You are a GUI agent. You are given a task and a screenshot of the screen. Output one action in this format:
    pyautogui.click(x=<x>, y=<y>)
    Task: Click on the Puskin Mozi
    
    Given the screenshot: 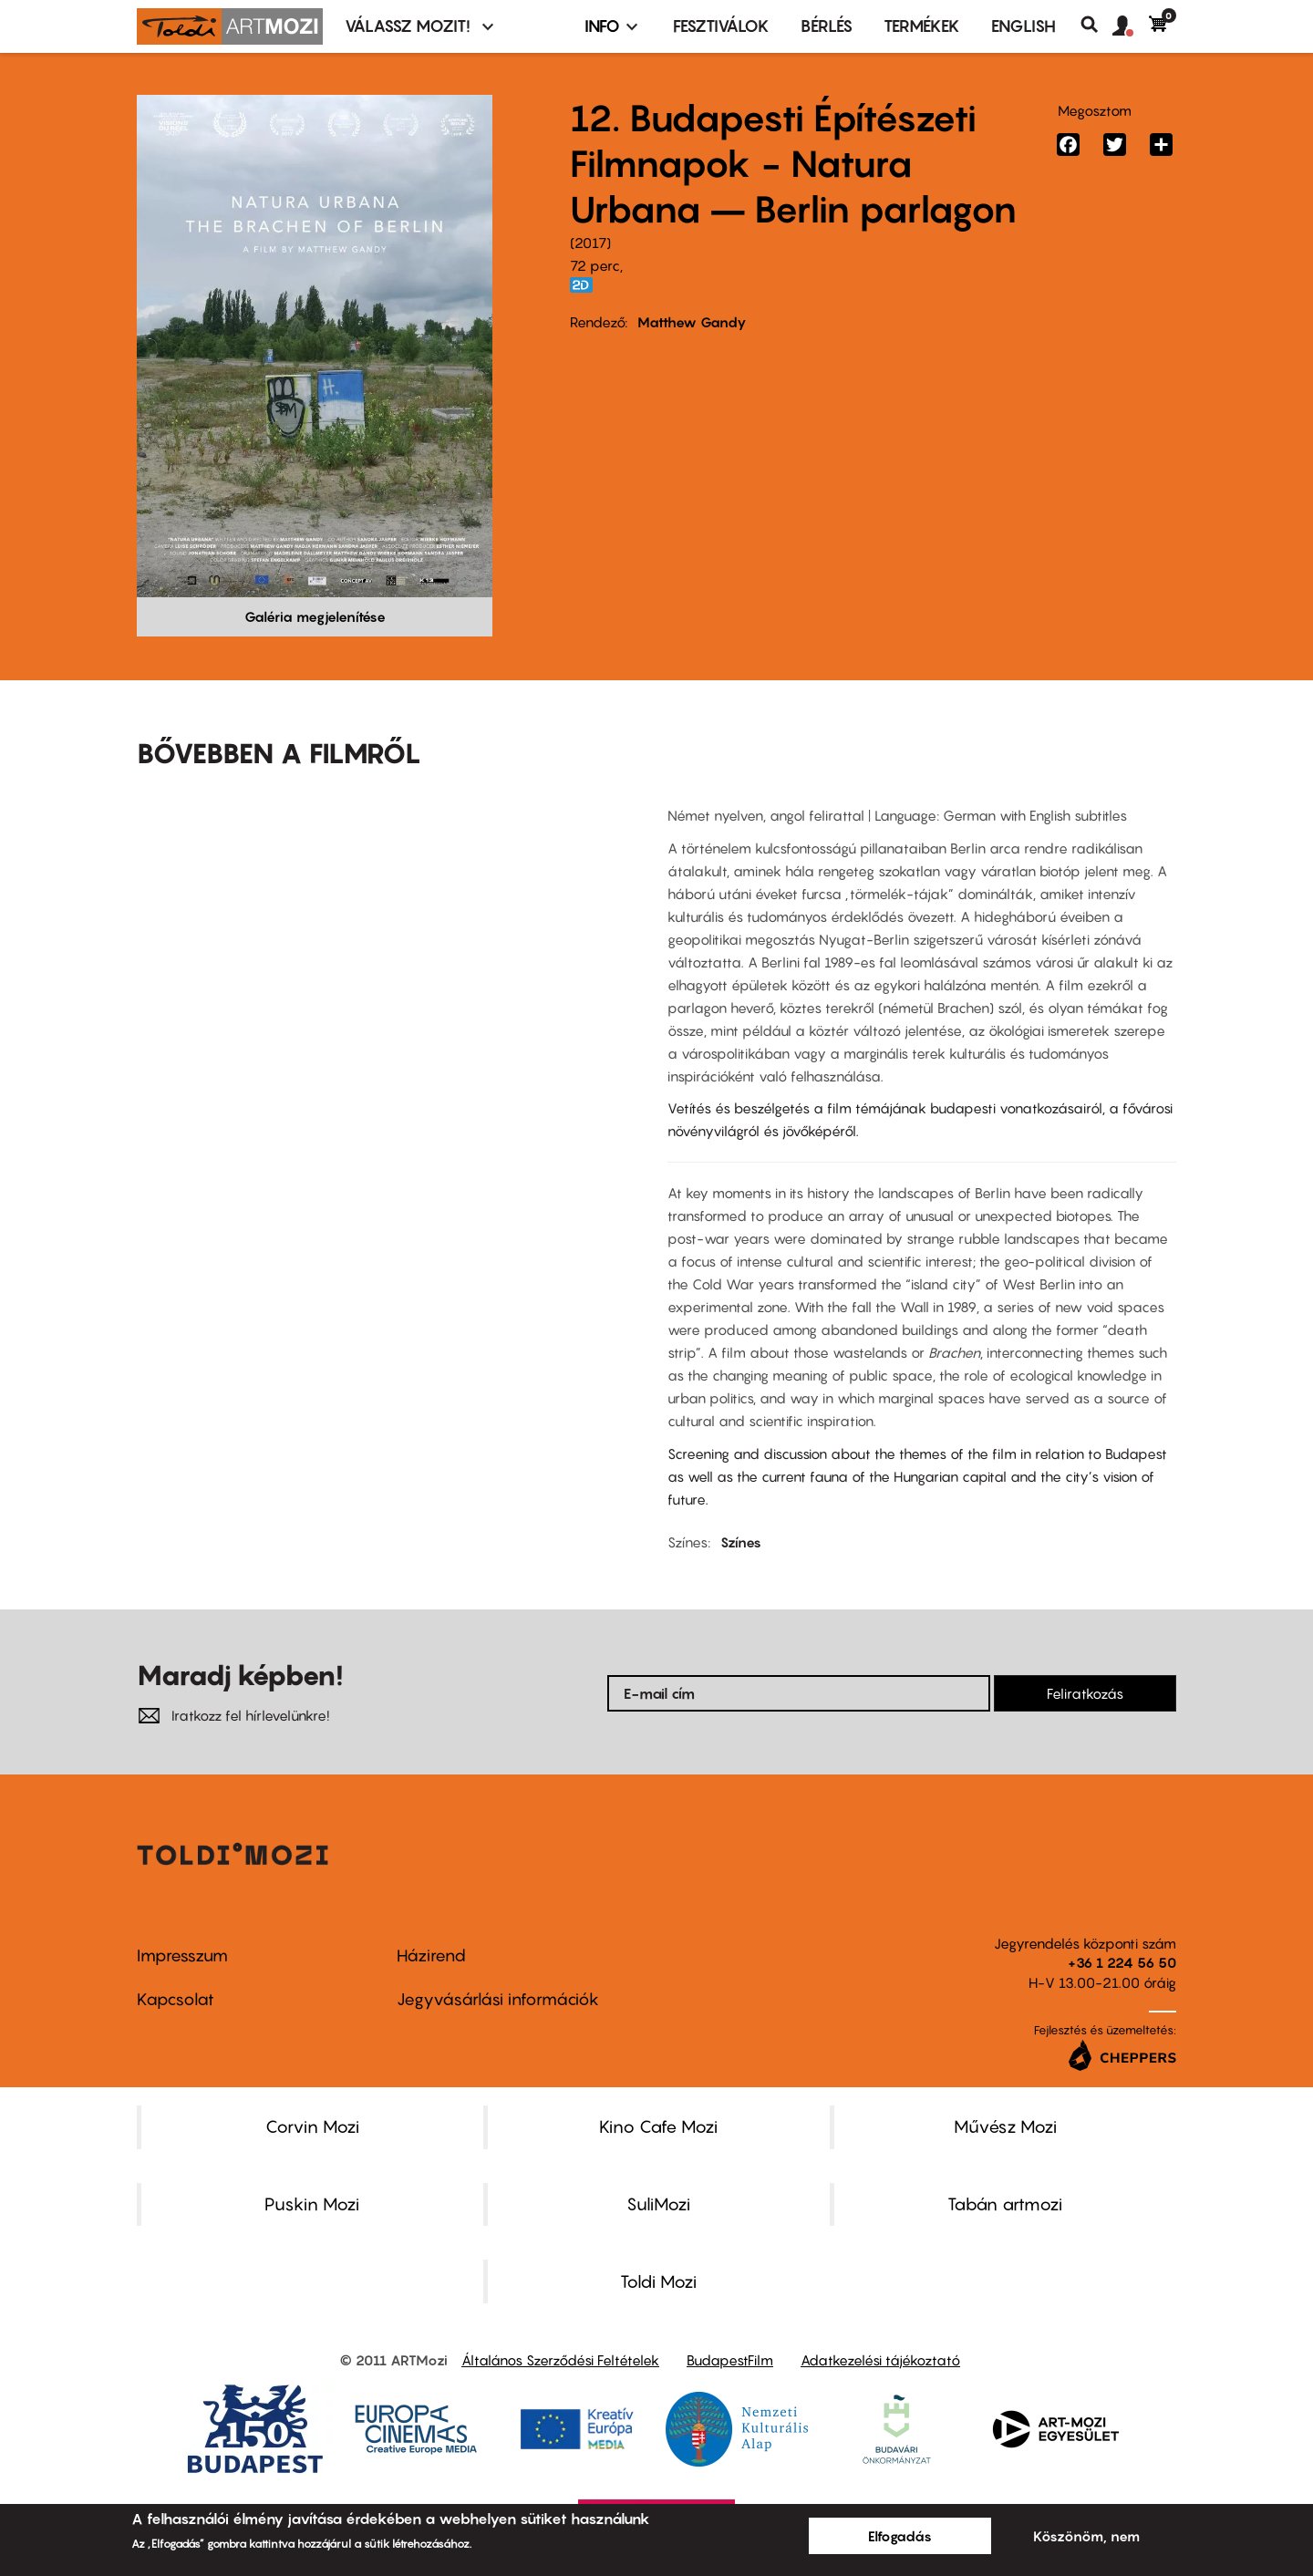 What is the action you would take?
    pyautogui.click(x=311, y=2204)
    